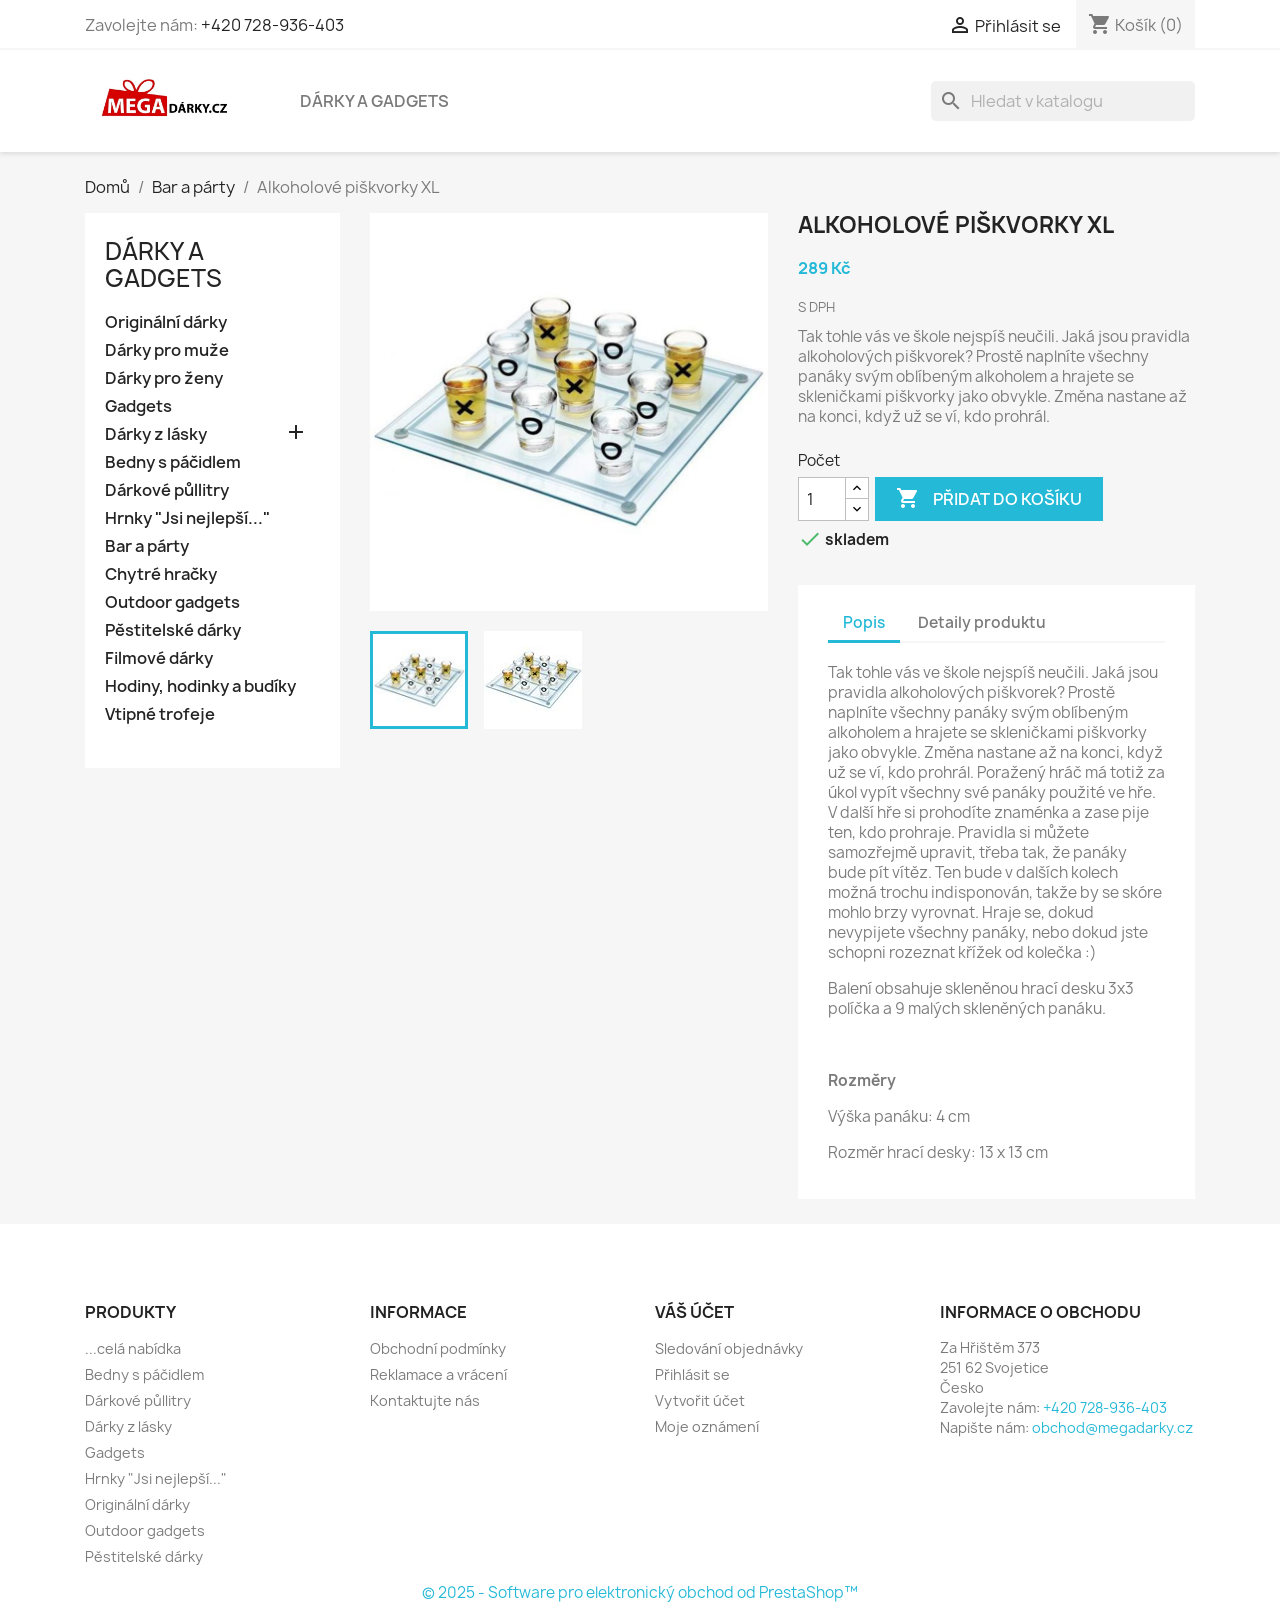  Describe the element at coordinates (692, 1374) in the screenshot. I see `Přihlásit se` at that location.